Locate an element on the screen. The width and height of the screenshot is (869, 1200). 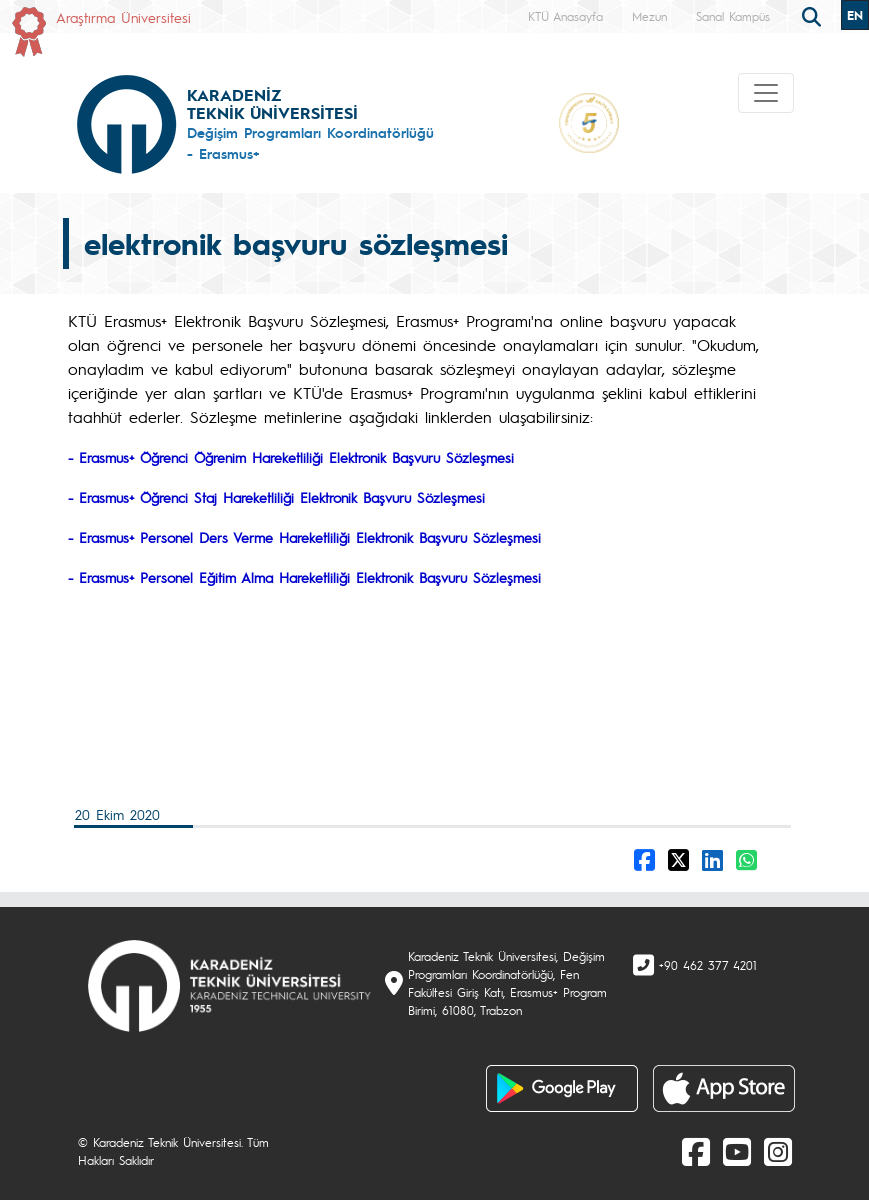
[Facebook] is located at coordinates (696, 1151).